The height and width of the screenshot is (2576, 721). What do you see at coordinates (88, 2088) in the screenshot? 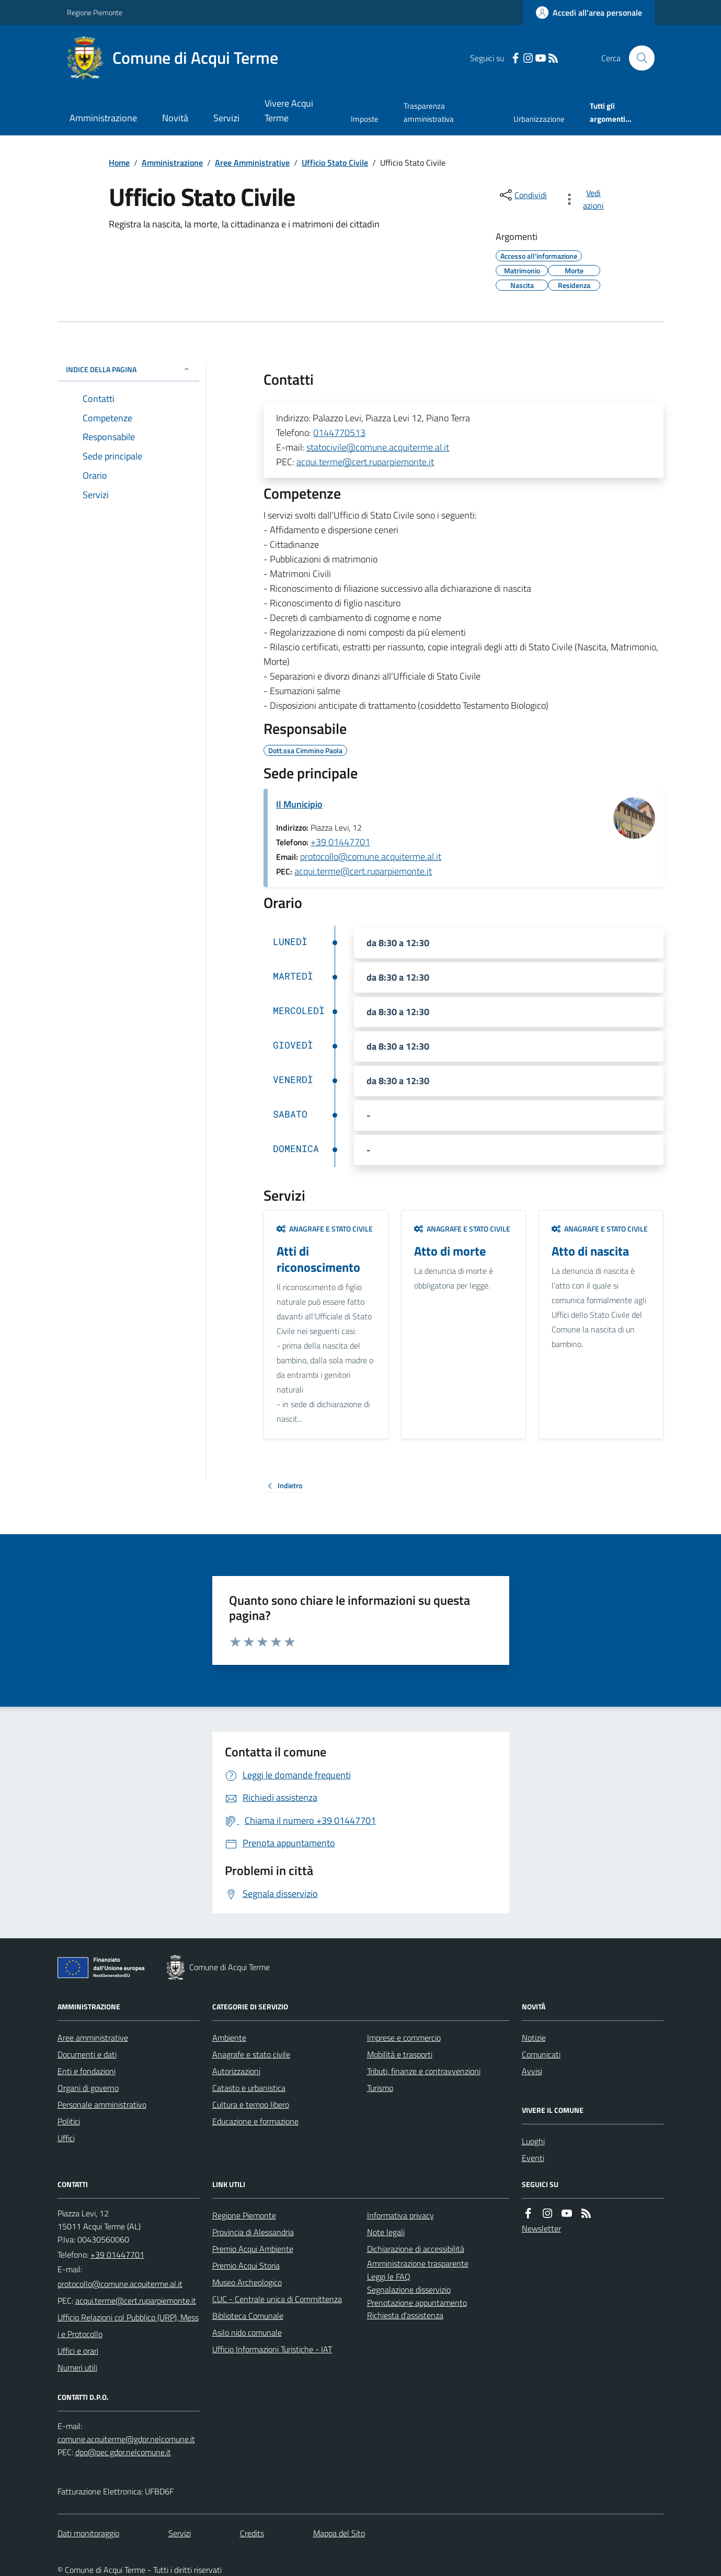
I see `Organi di governo` at bounding box center [88, 2088].